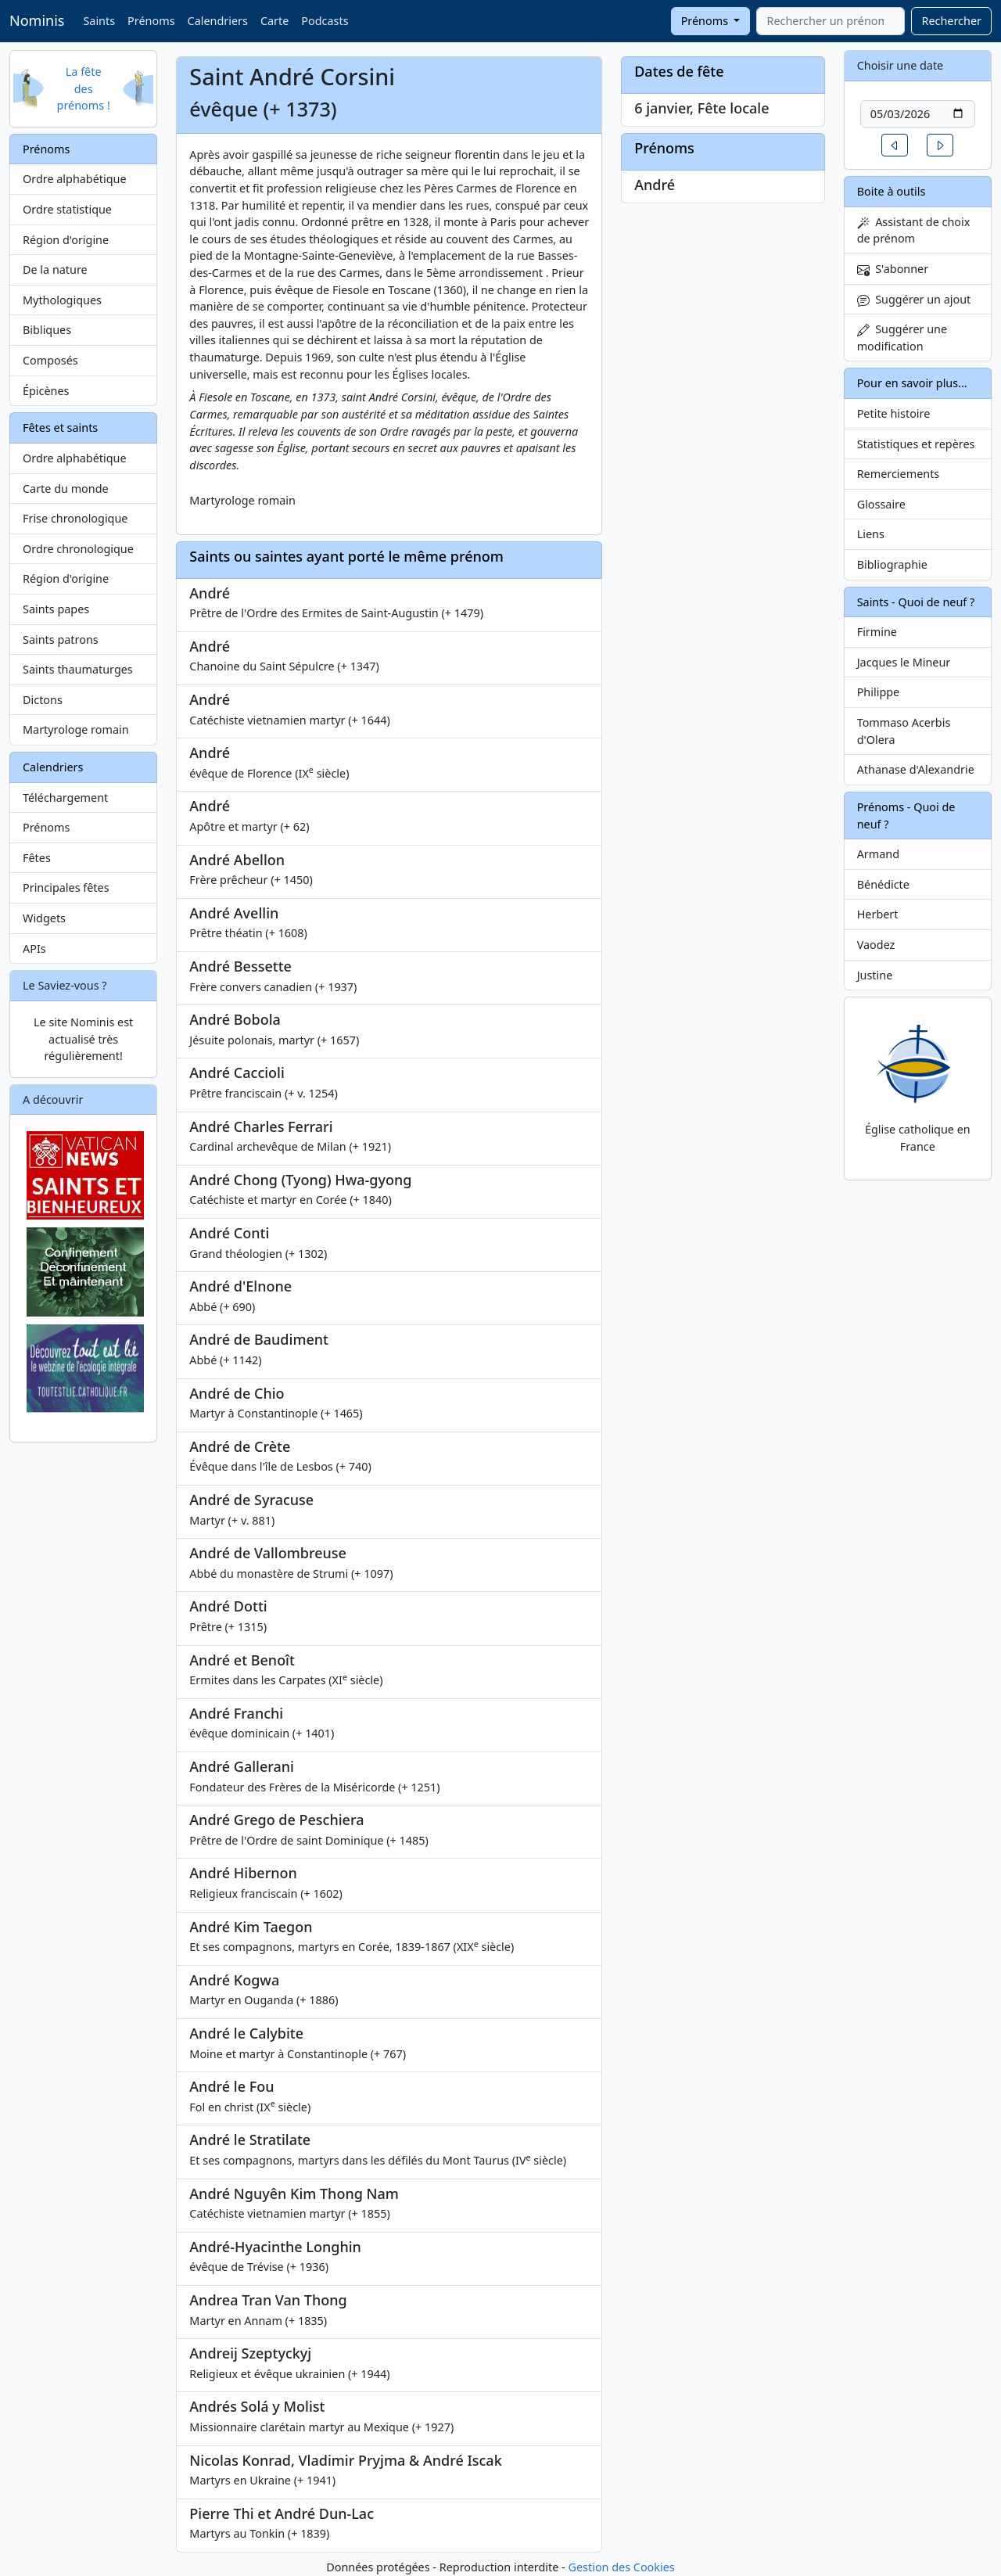 This screenshot has width=1001, height=2576. Describe the element at coordinates (78, 669) in the screenshot. I see `Saints thaumaturges` at that location.